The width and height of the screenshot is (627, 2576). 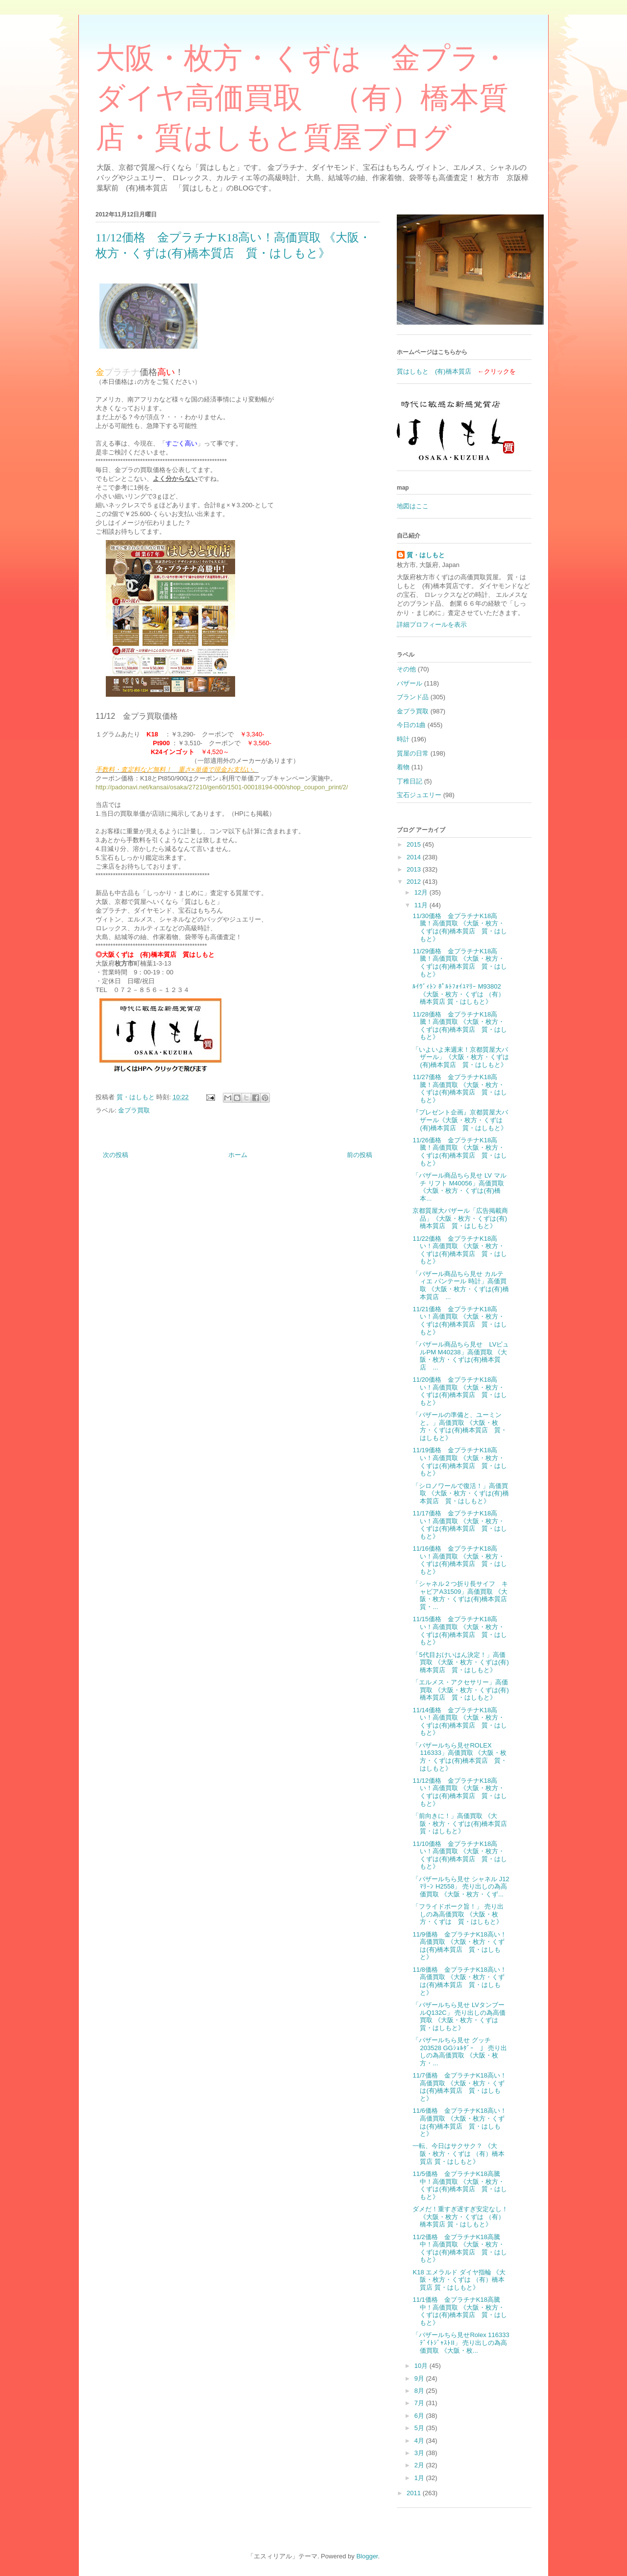 I want to click on 11/29価格 金プラチナK18高騰！高価買取 《大阪・枚方・くずは(有)橋本質店 質・はしもと》, so click(x=459, y=962).